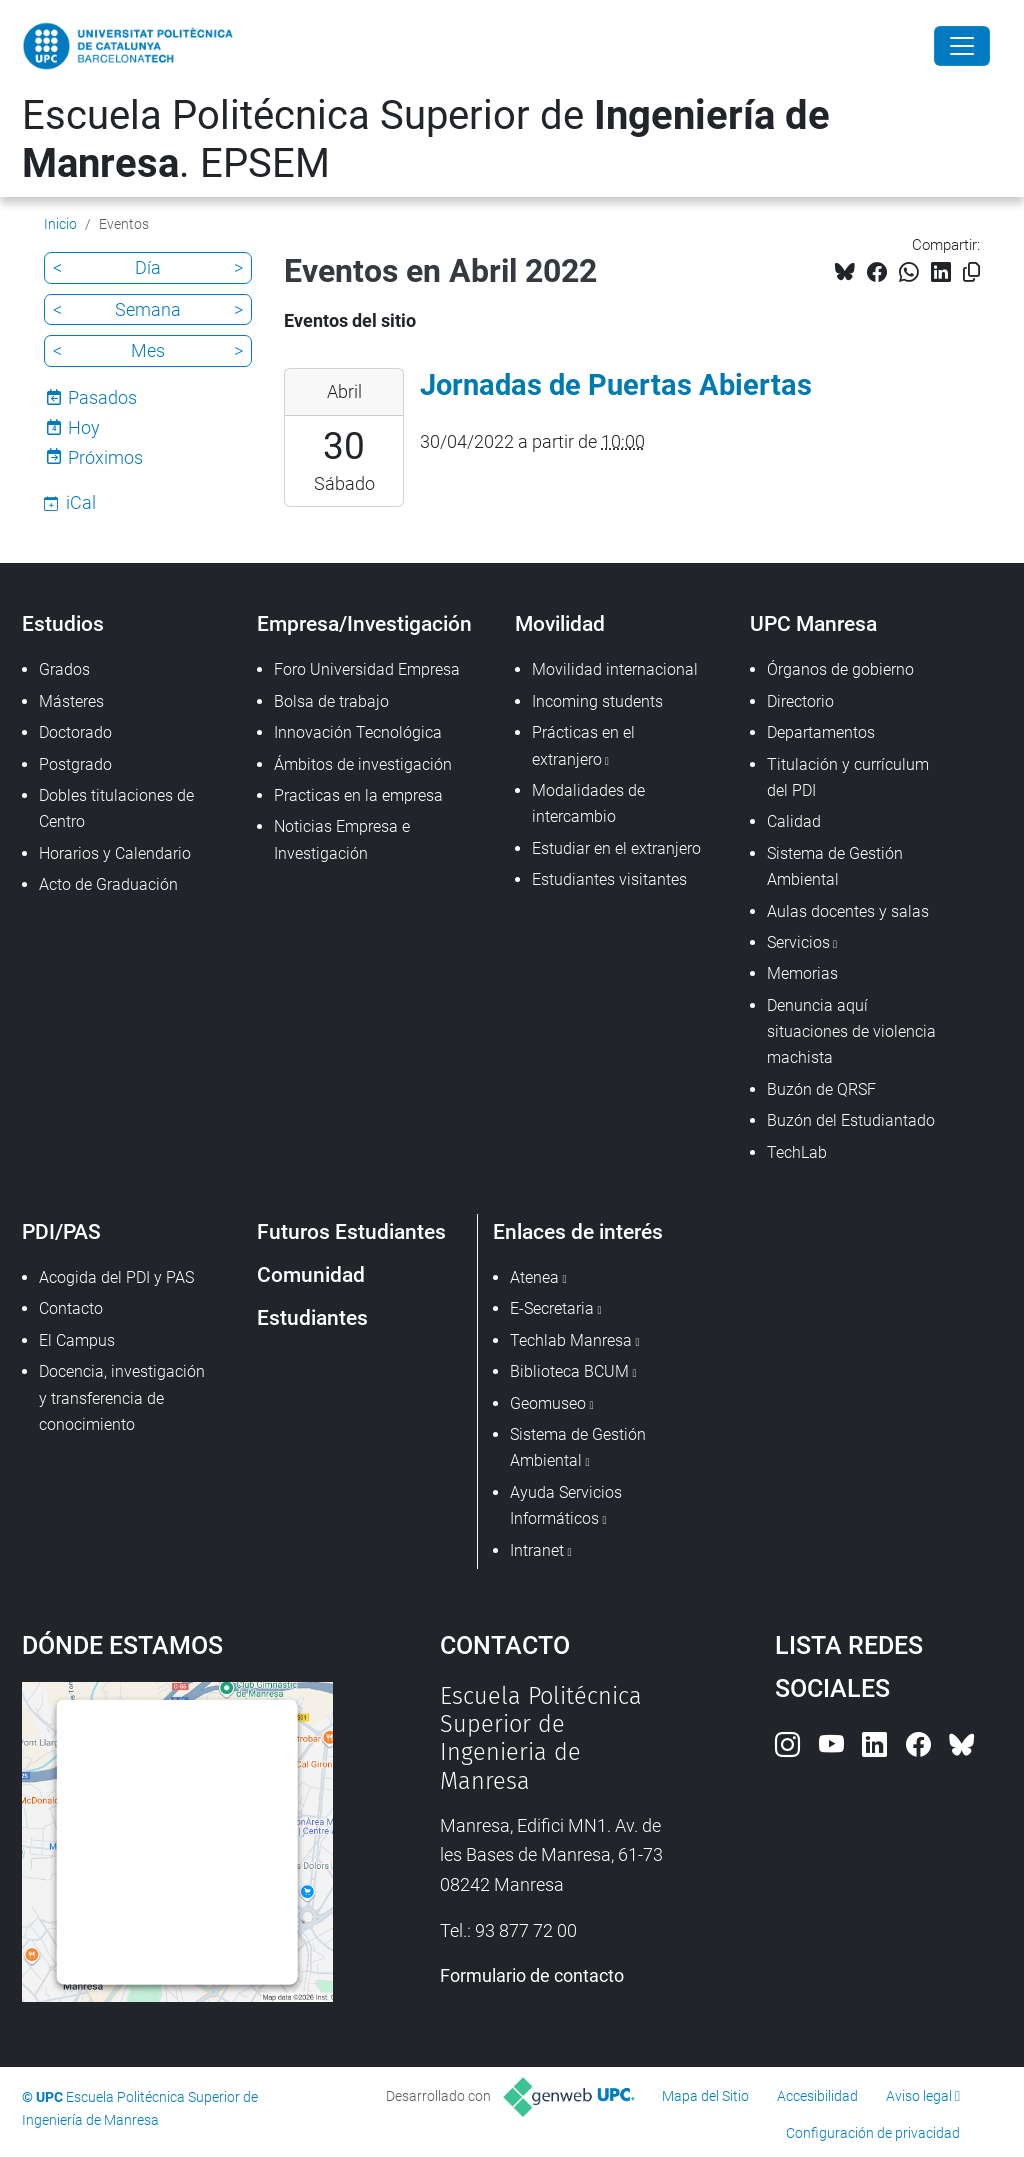 The height and width of the screenshot is (2157, 1024). Describe the element at coordinates (63, 623) in the screenshot. I see `Estudios` at that location.